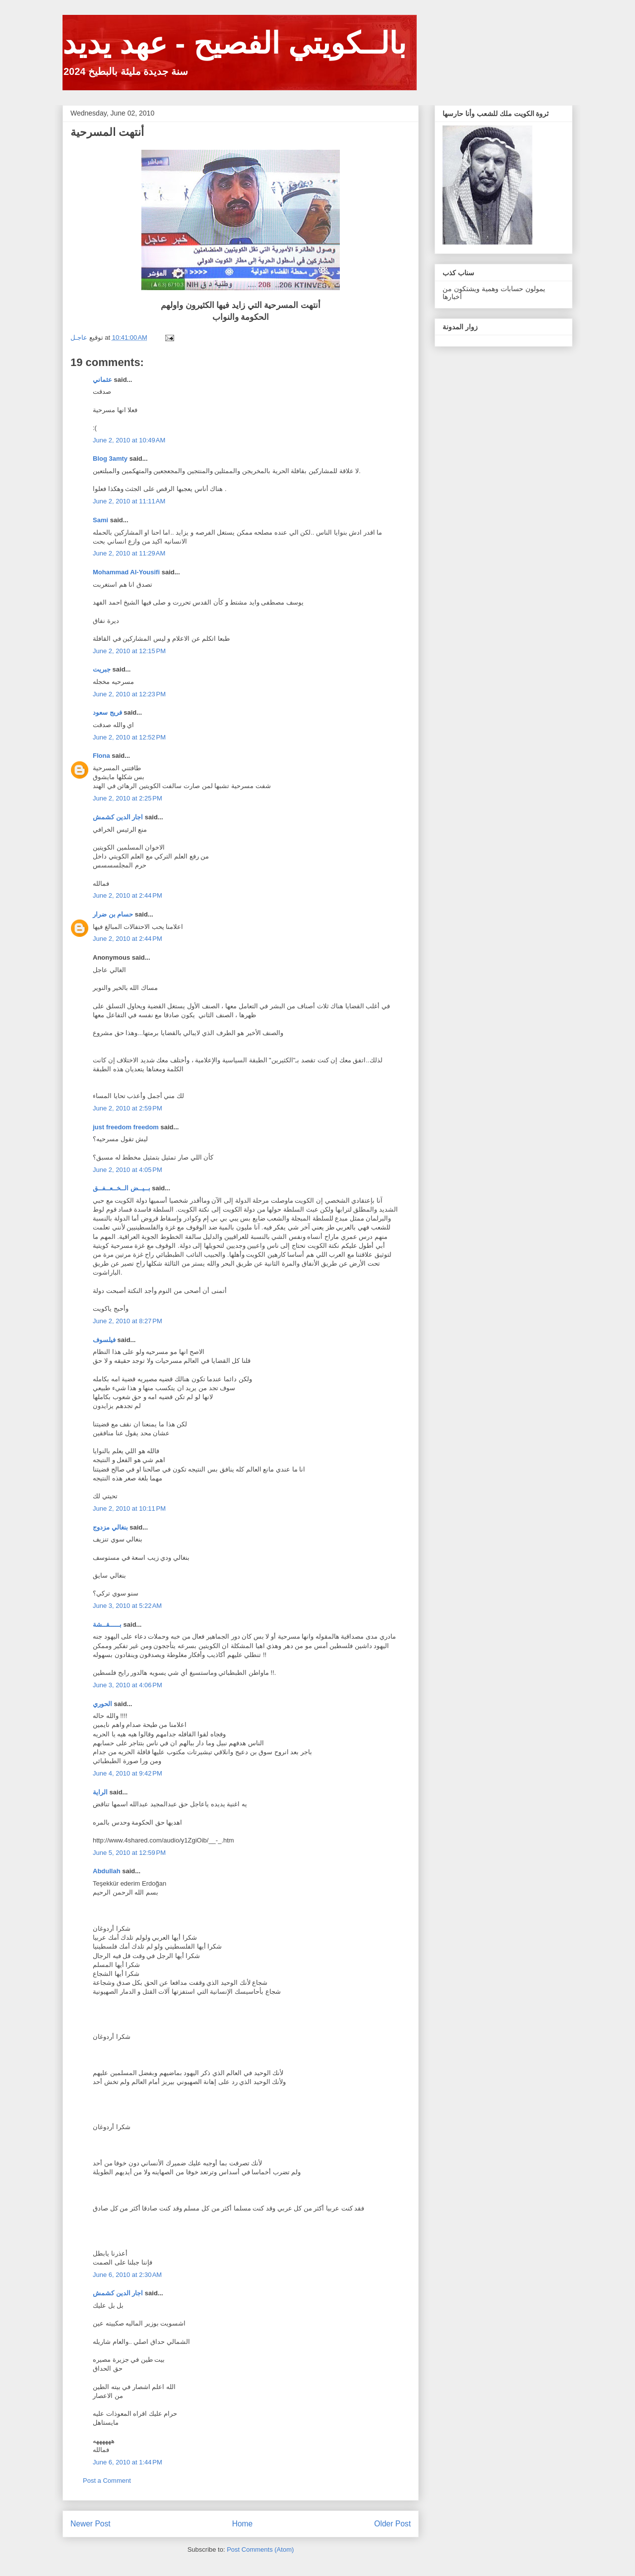 The image size is (635, 2576). Describe the element at coordinates (100, 1792) in the screenshot. I see `الراية` at that location.